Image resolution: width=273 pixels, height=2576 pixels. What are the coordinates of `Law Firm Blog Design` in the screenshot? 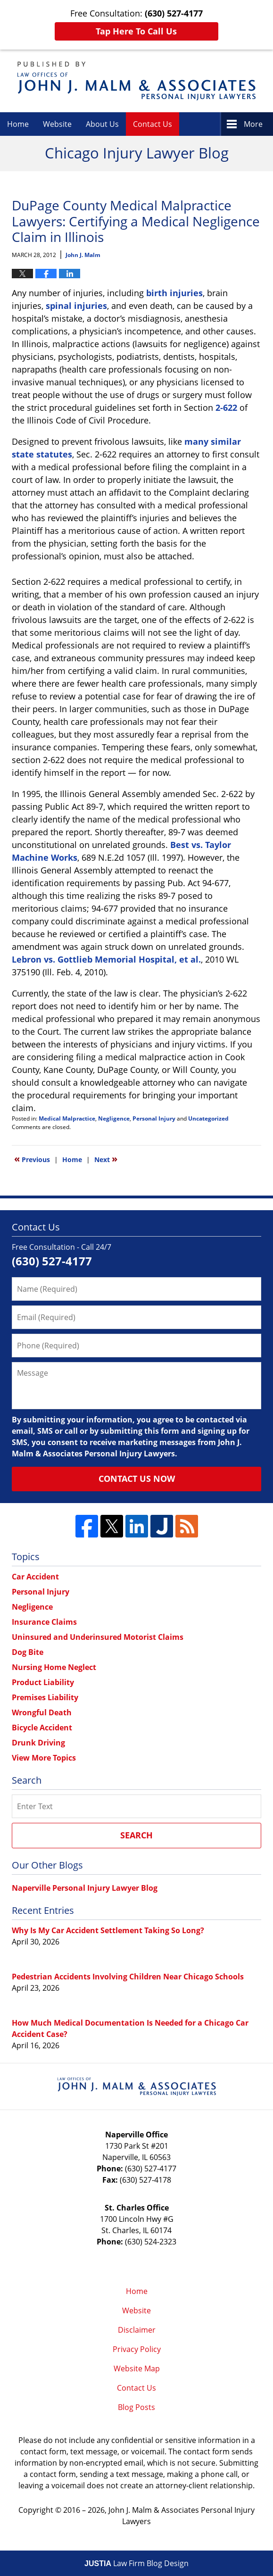 It's located at (136, 2563).